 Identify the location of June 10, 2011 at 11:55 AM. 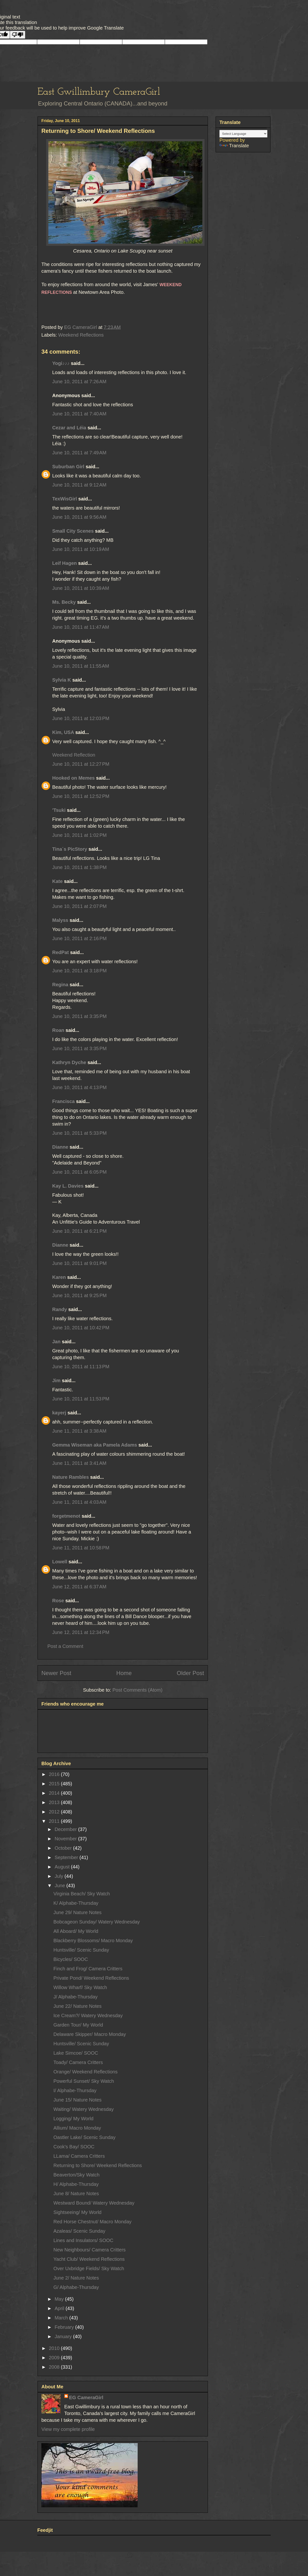
(80, 666).